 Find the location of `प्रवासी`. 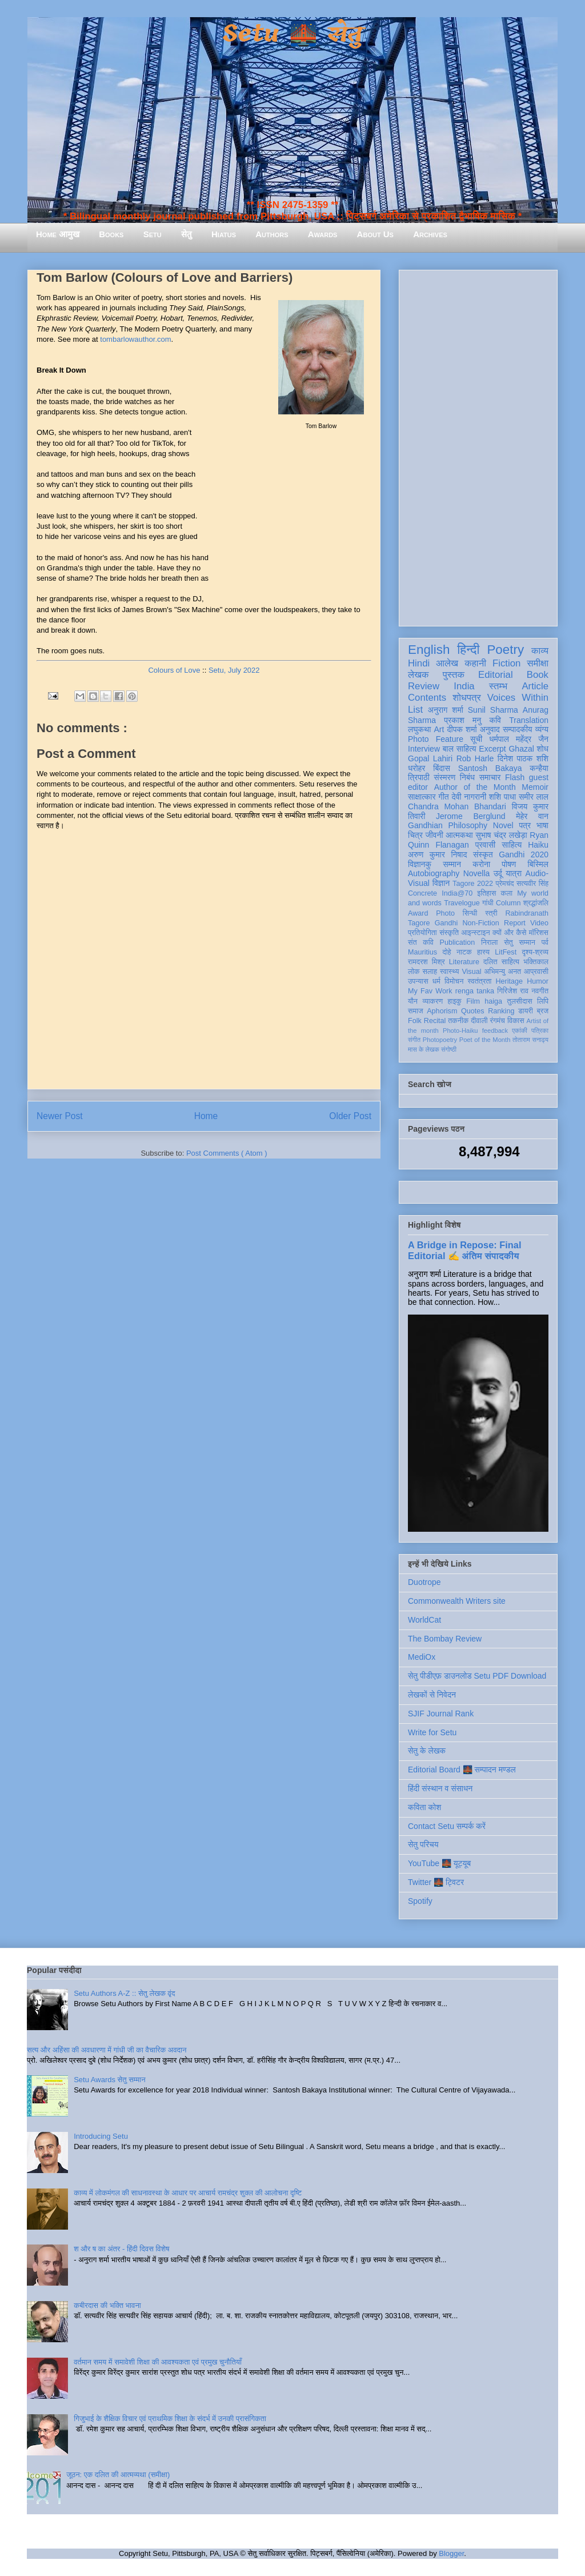

प्रवासी is located at coordinates (485, 844).